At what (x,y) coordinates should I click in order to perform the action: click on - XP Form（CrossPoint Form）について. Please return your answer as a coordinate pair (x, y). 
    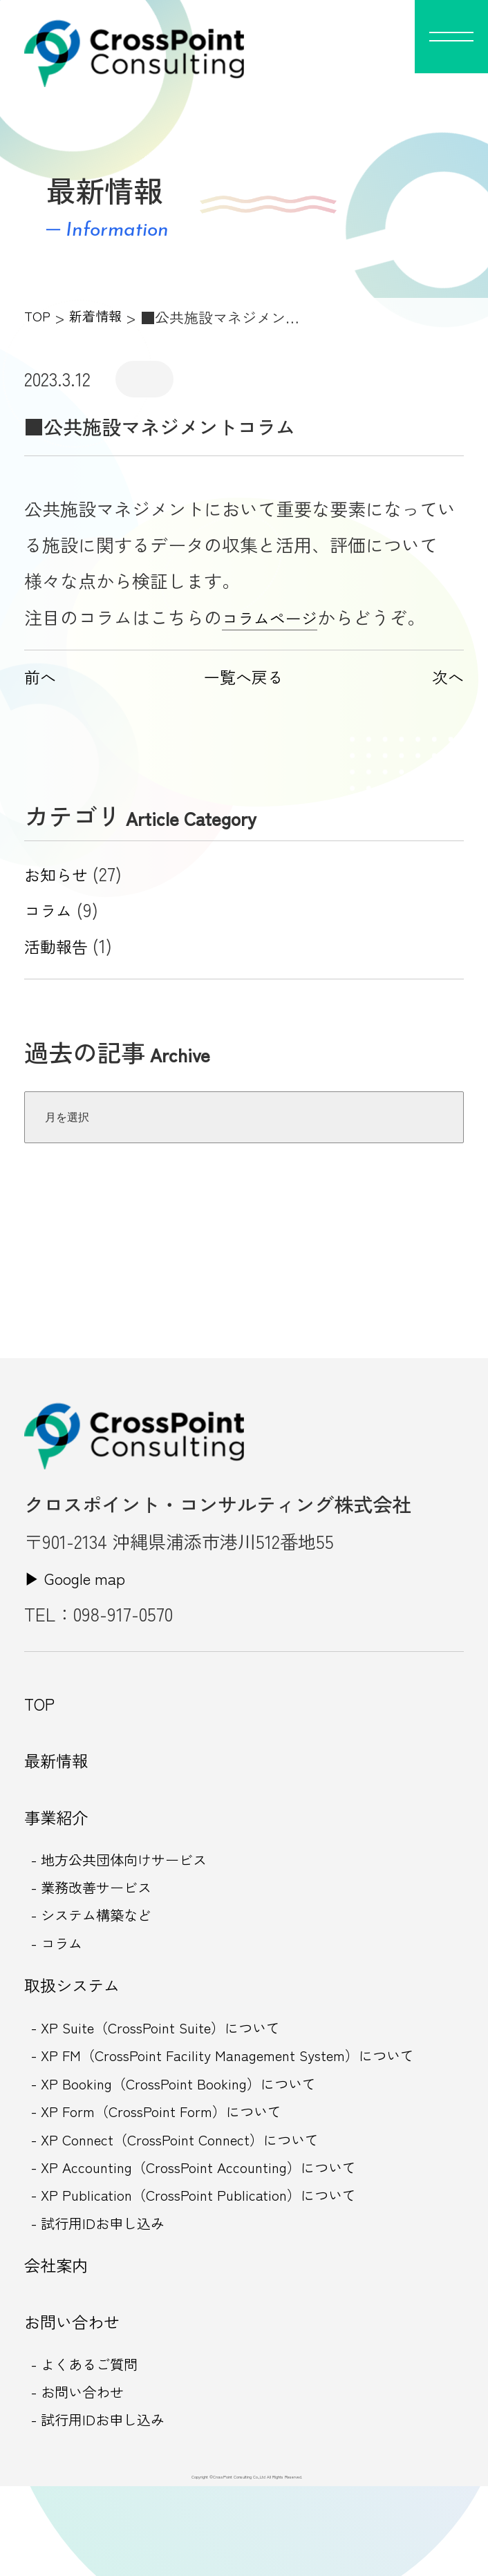
    Looking at the image, I should click on (172, 2163).